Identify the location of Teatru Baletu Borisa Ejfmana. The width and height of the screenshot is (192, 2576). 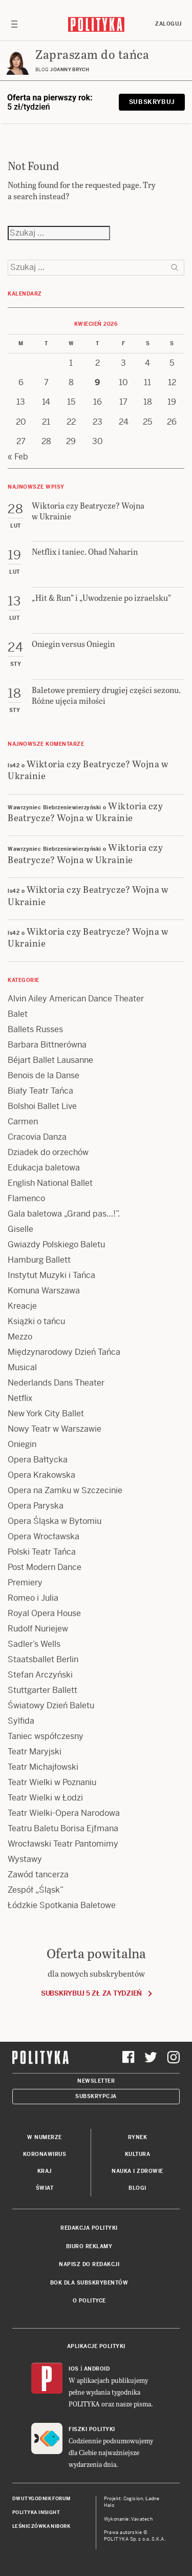
(63, 1828).